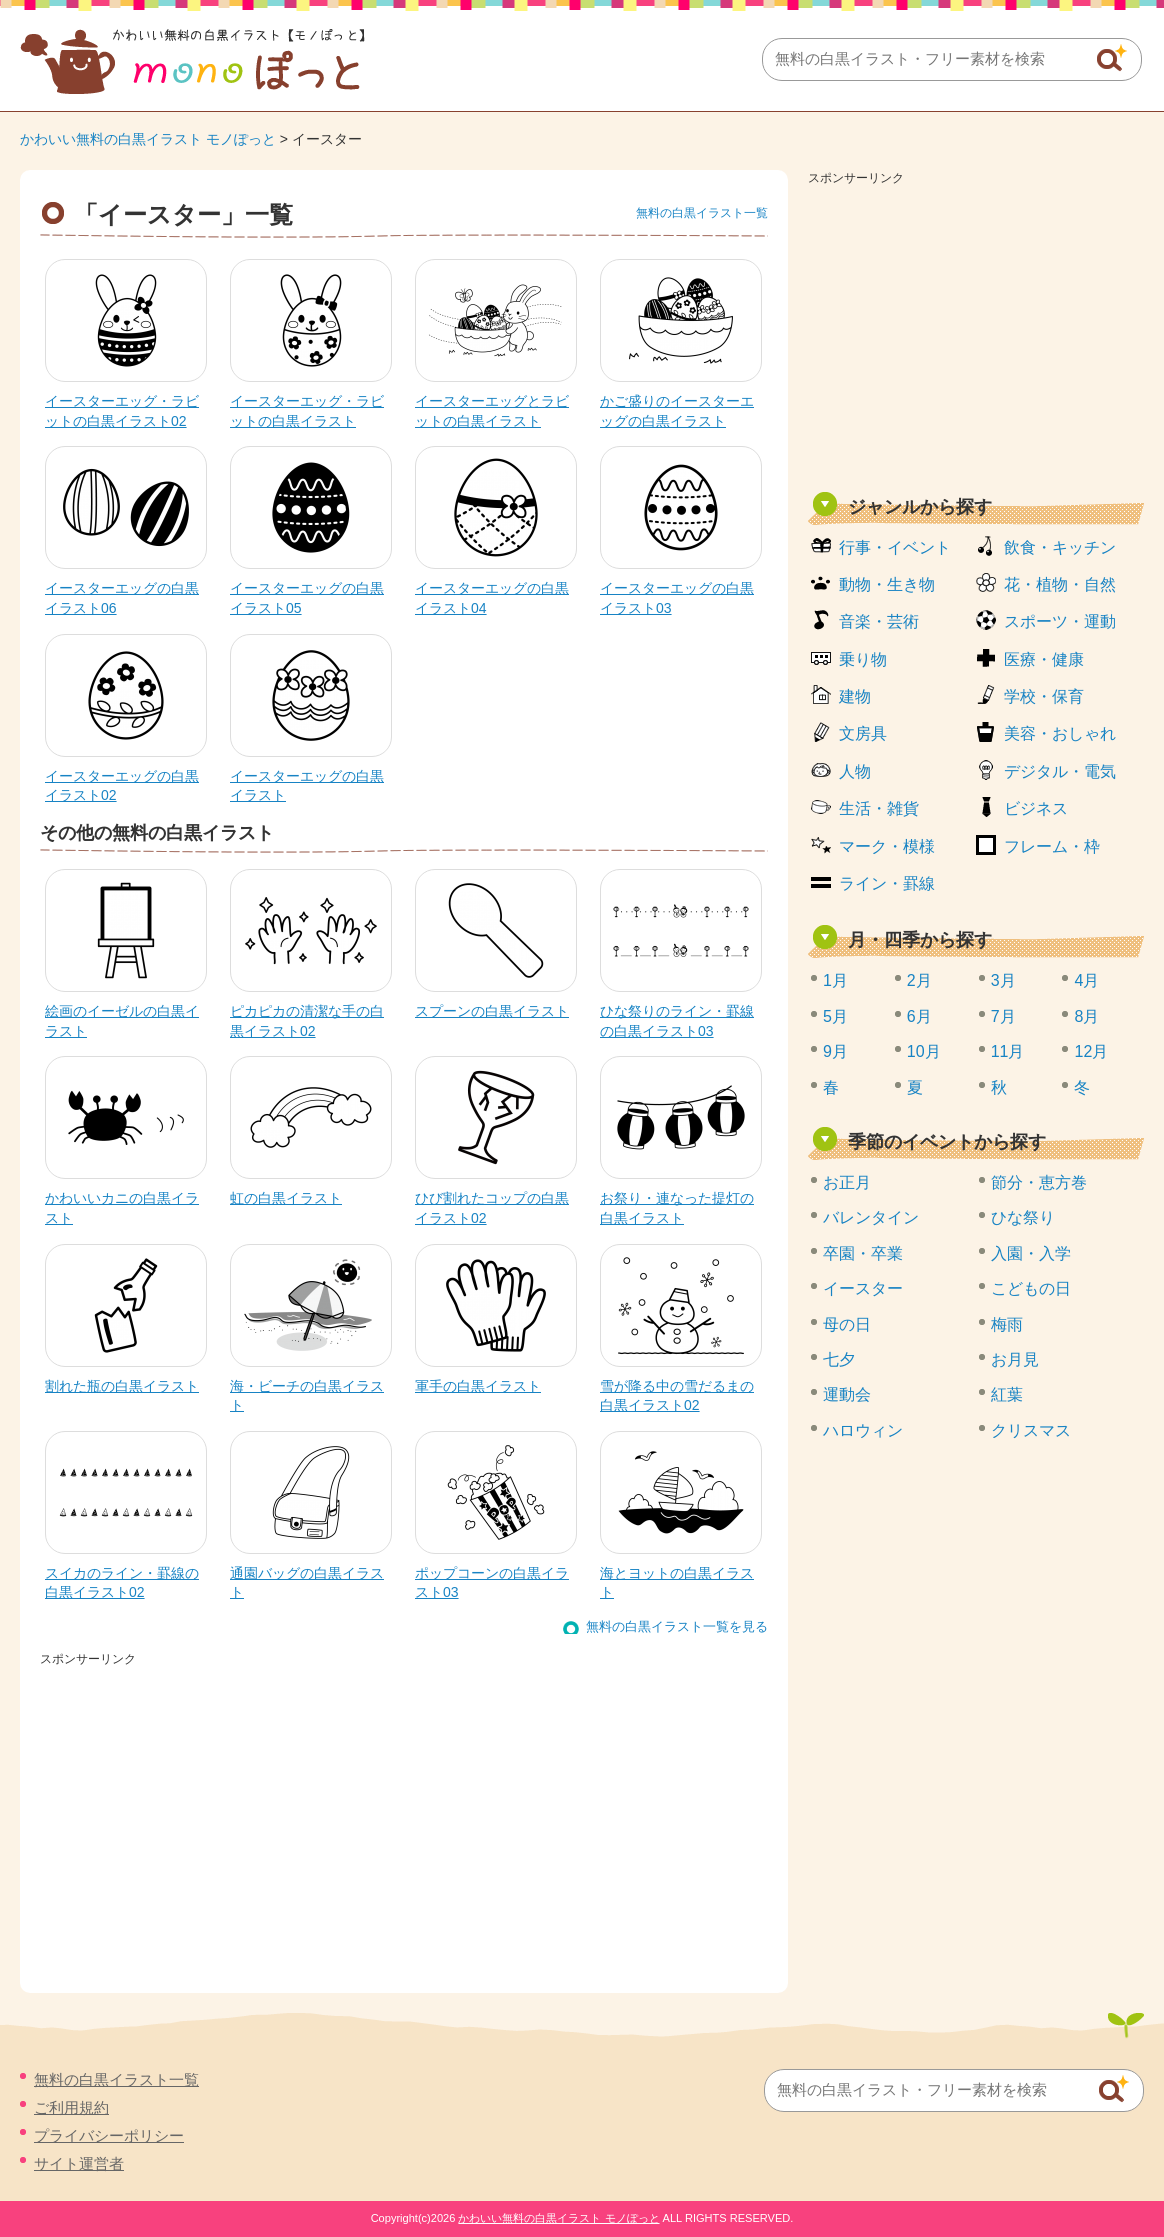 The image size is (1164, 2237). What do you see at coordinates (307, 1583) in the screenshot?
I see `通園バッグの白黒イラスト` at bounding box center [307, 1583].